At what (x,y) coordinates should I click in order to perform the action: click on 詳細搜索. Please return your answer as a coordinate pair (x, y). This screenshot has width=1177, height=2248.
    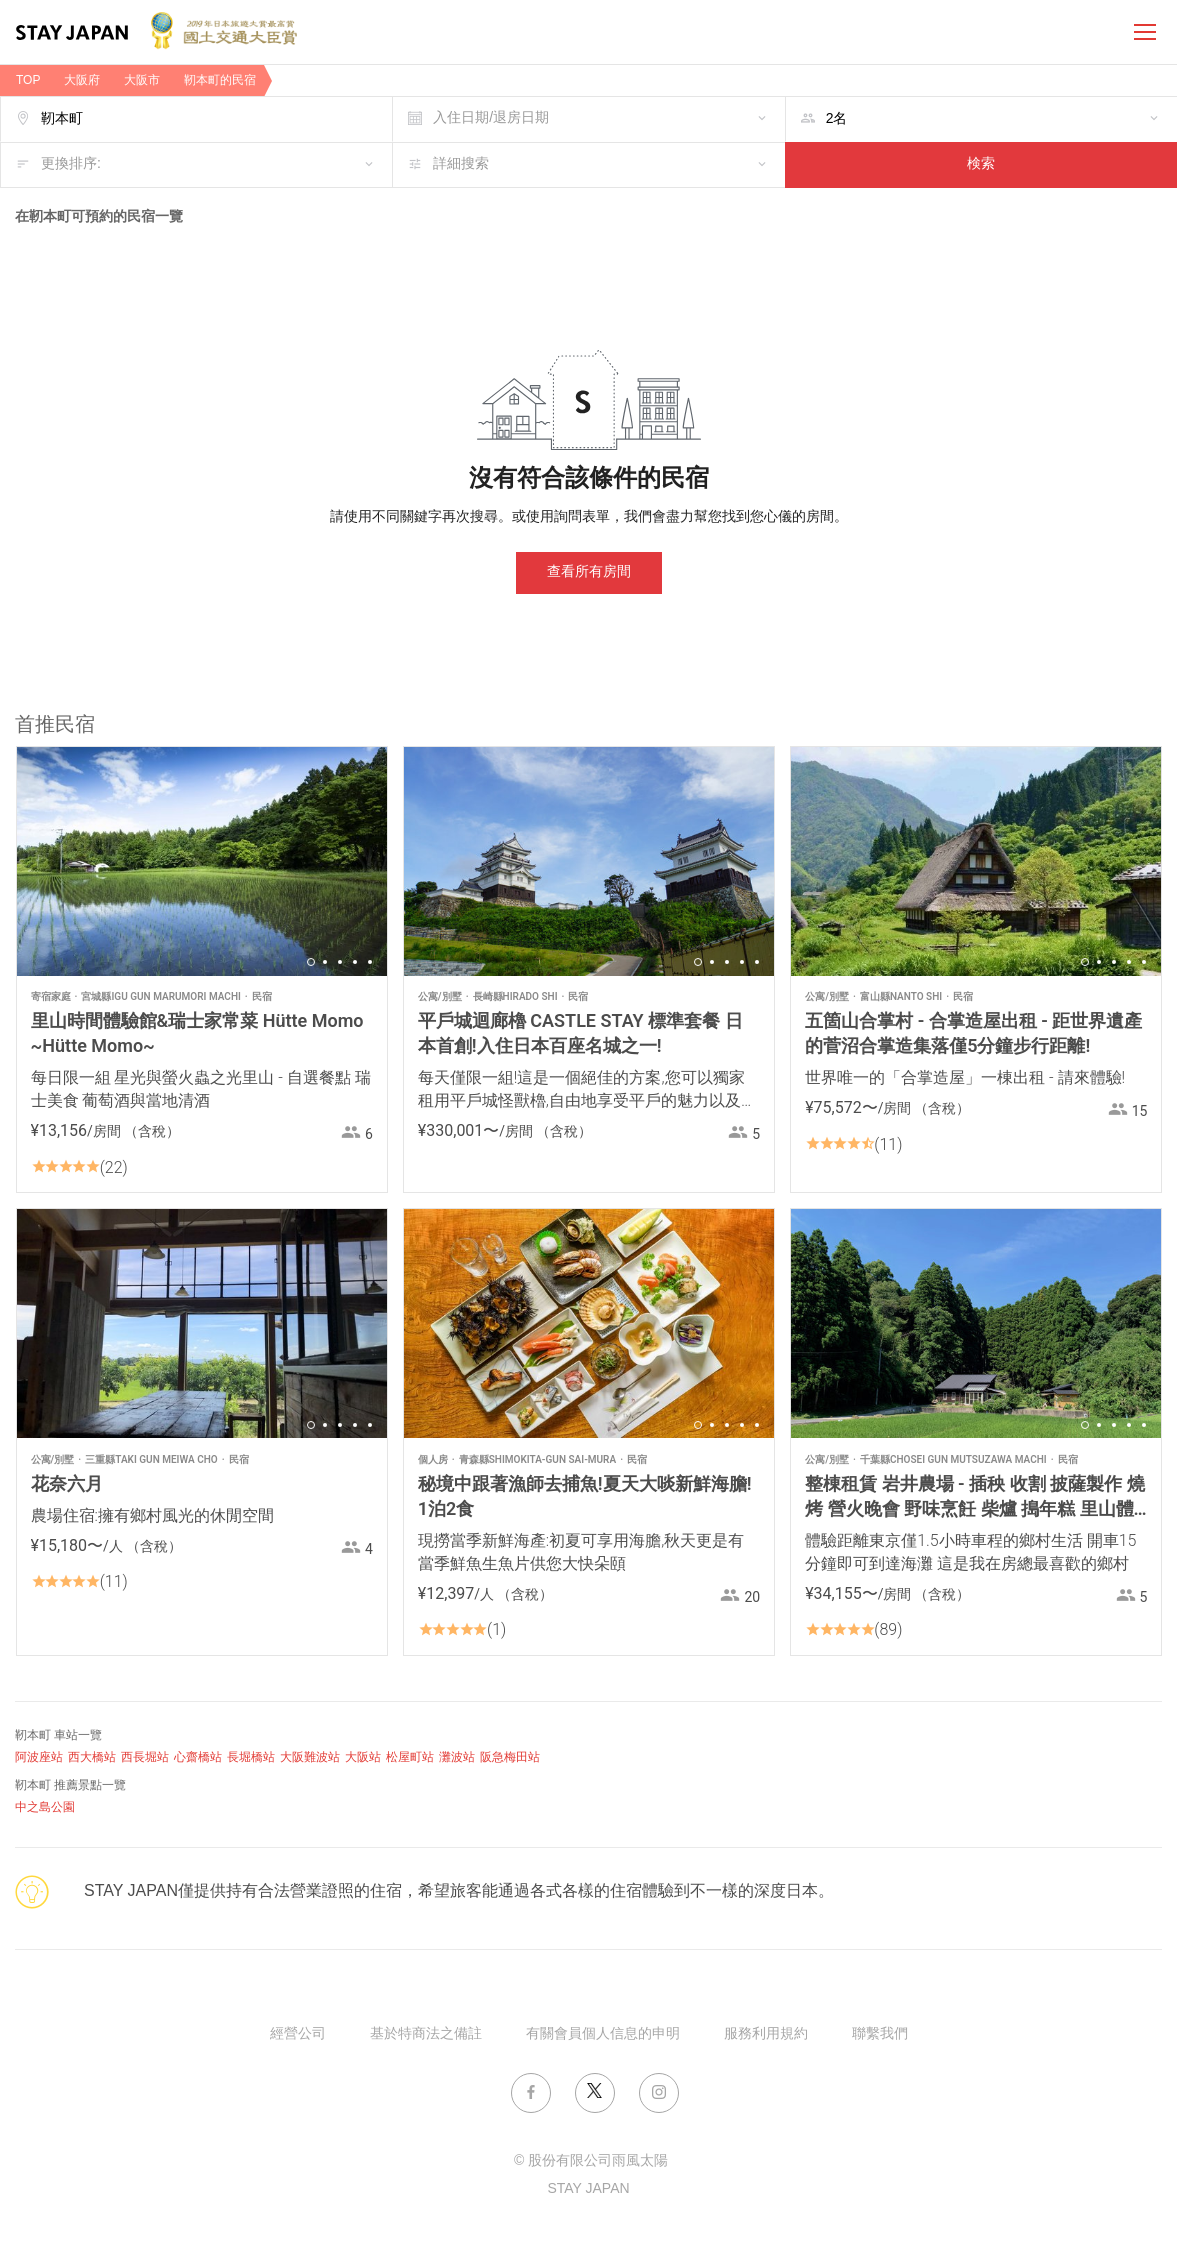
    Looking at the image, I should click on (461, 164).